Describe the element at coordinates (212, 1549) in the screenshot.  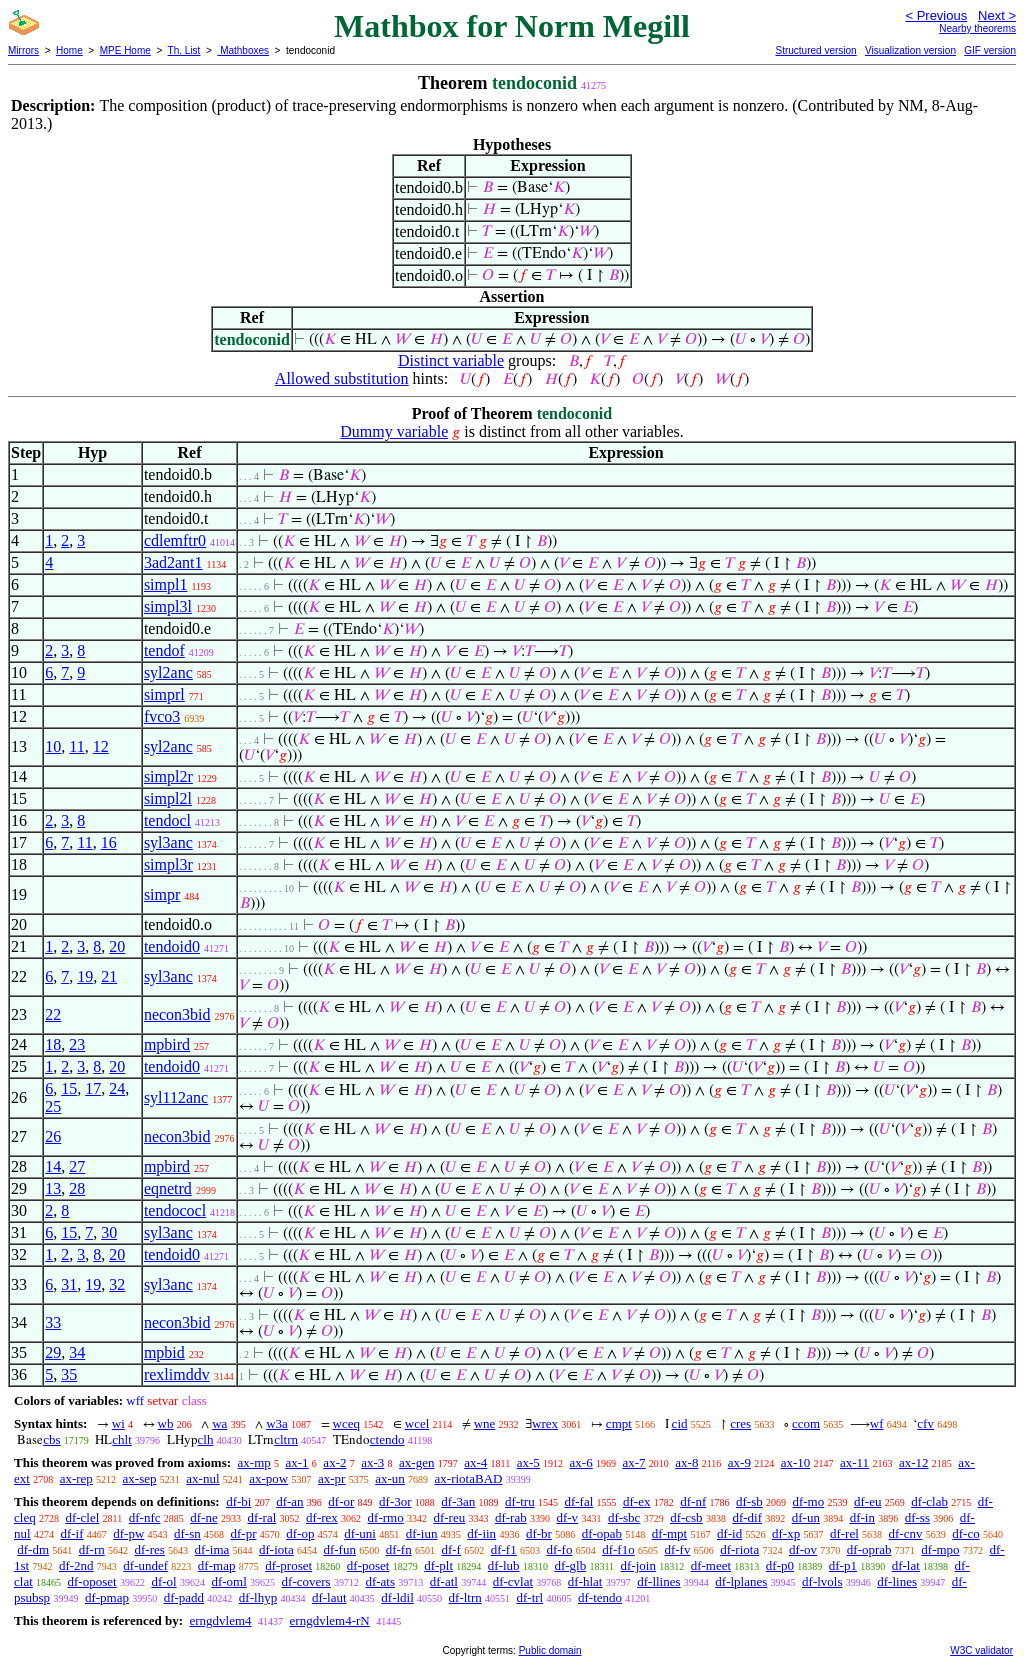
I see `df-ima` at that location.